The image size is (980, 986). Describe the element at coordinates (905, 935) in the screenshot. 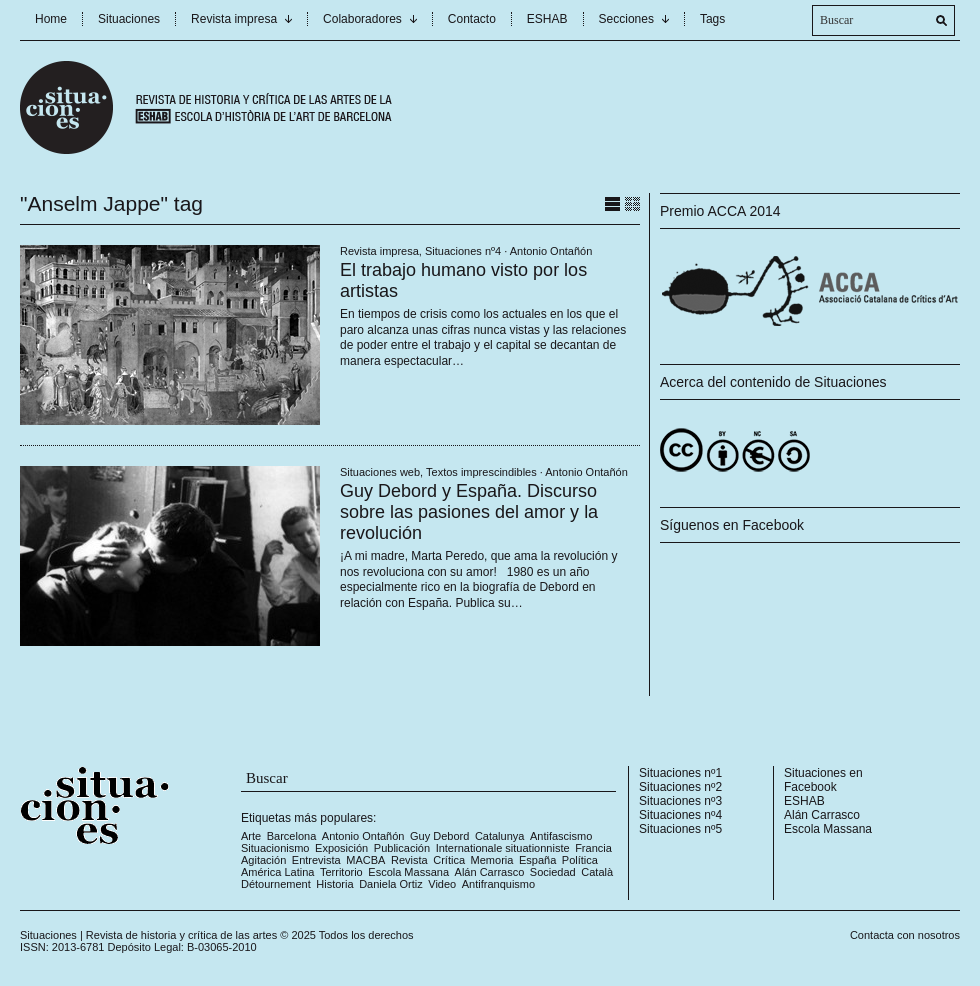

I see `Contacta con nosotros` at that location.